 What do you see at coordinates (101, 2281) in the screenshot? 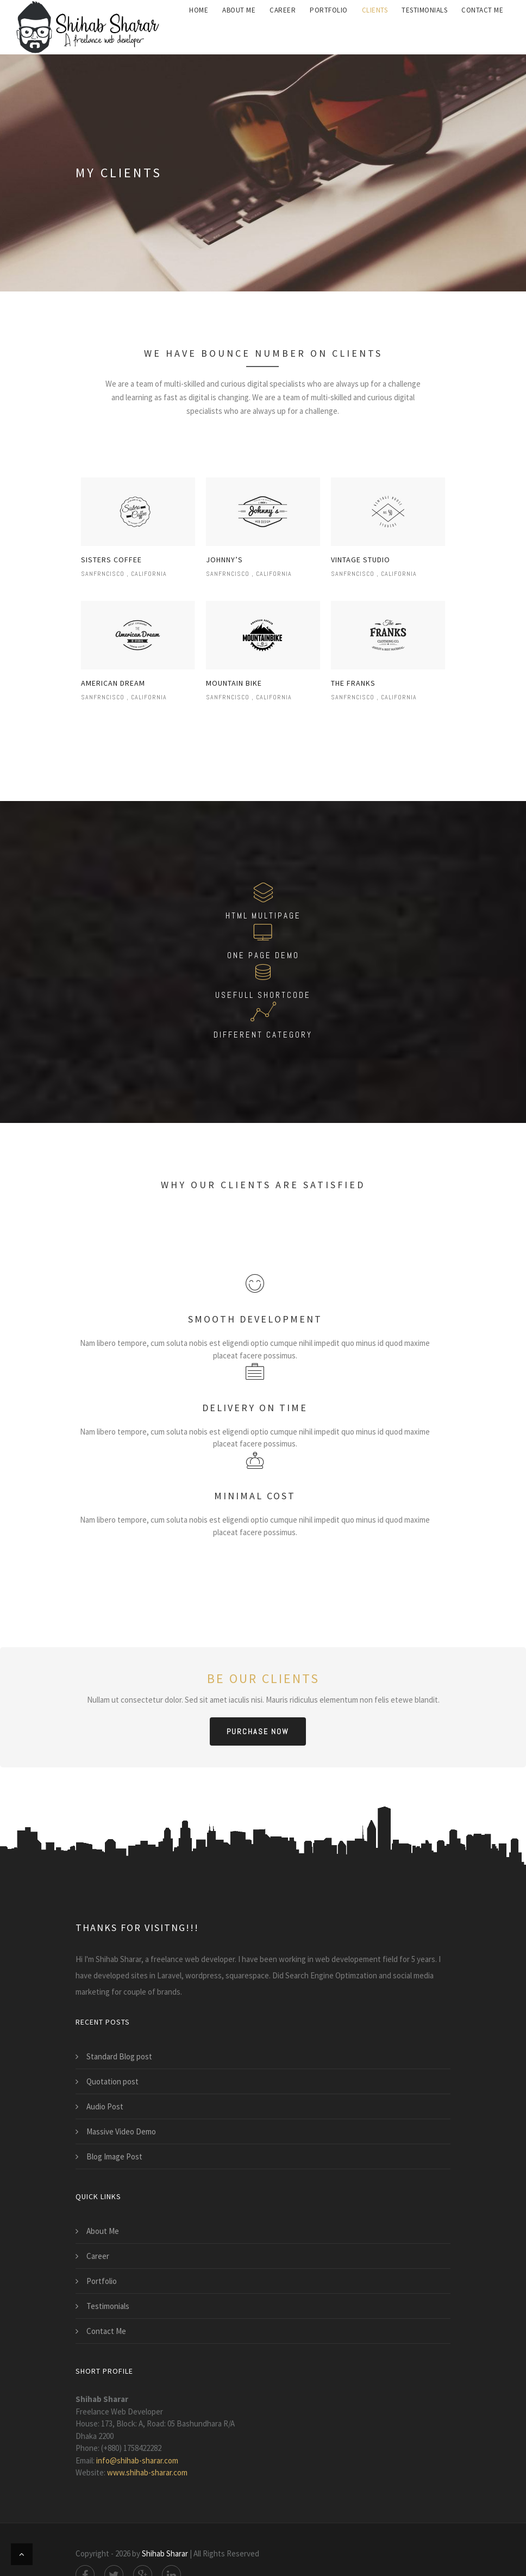
I see `Portfolio` at bounding box center [101, 2281].